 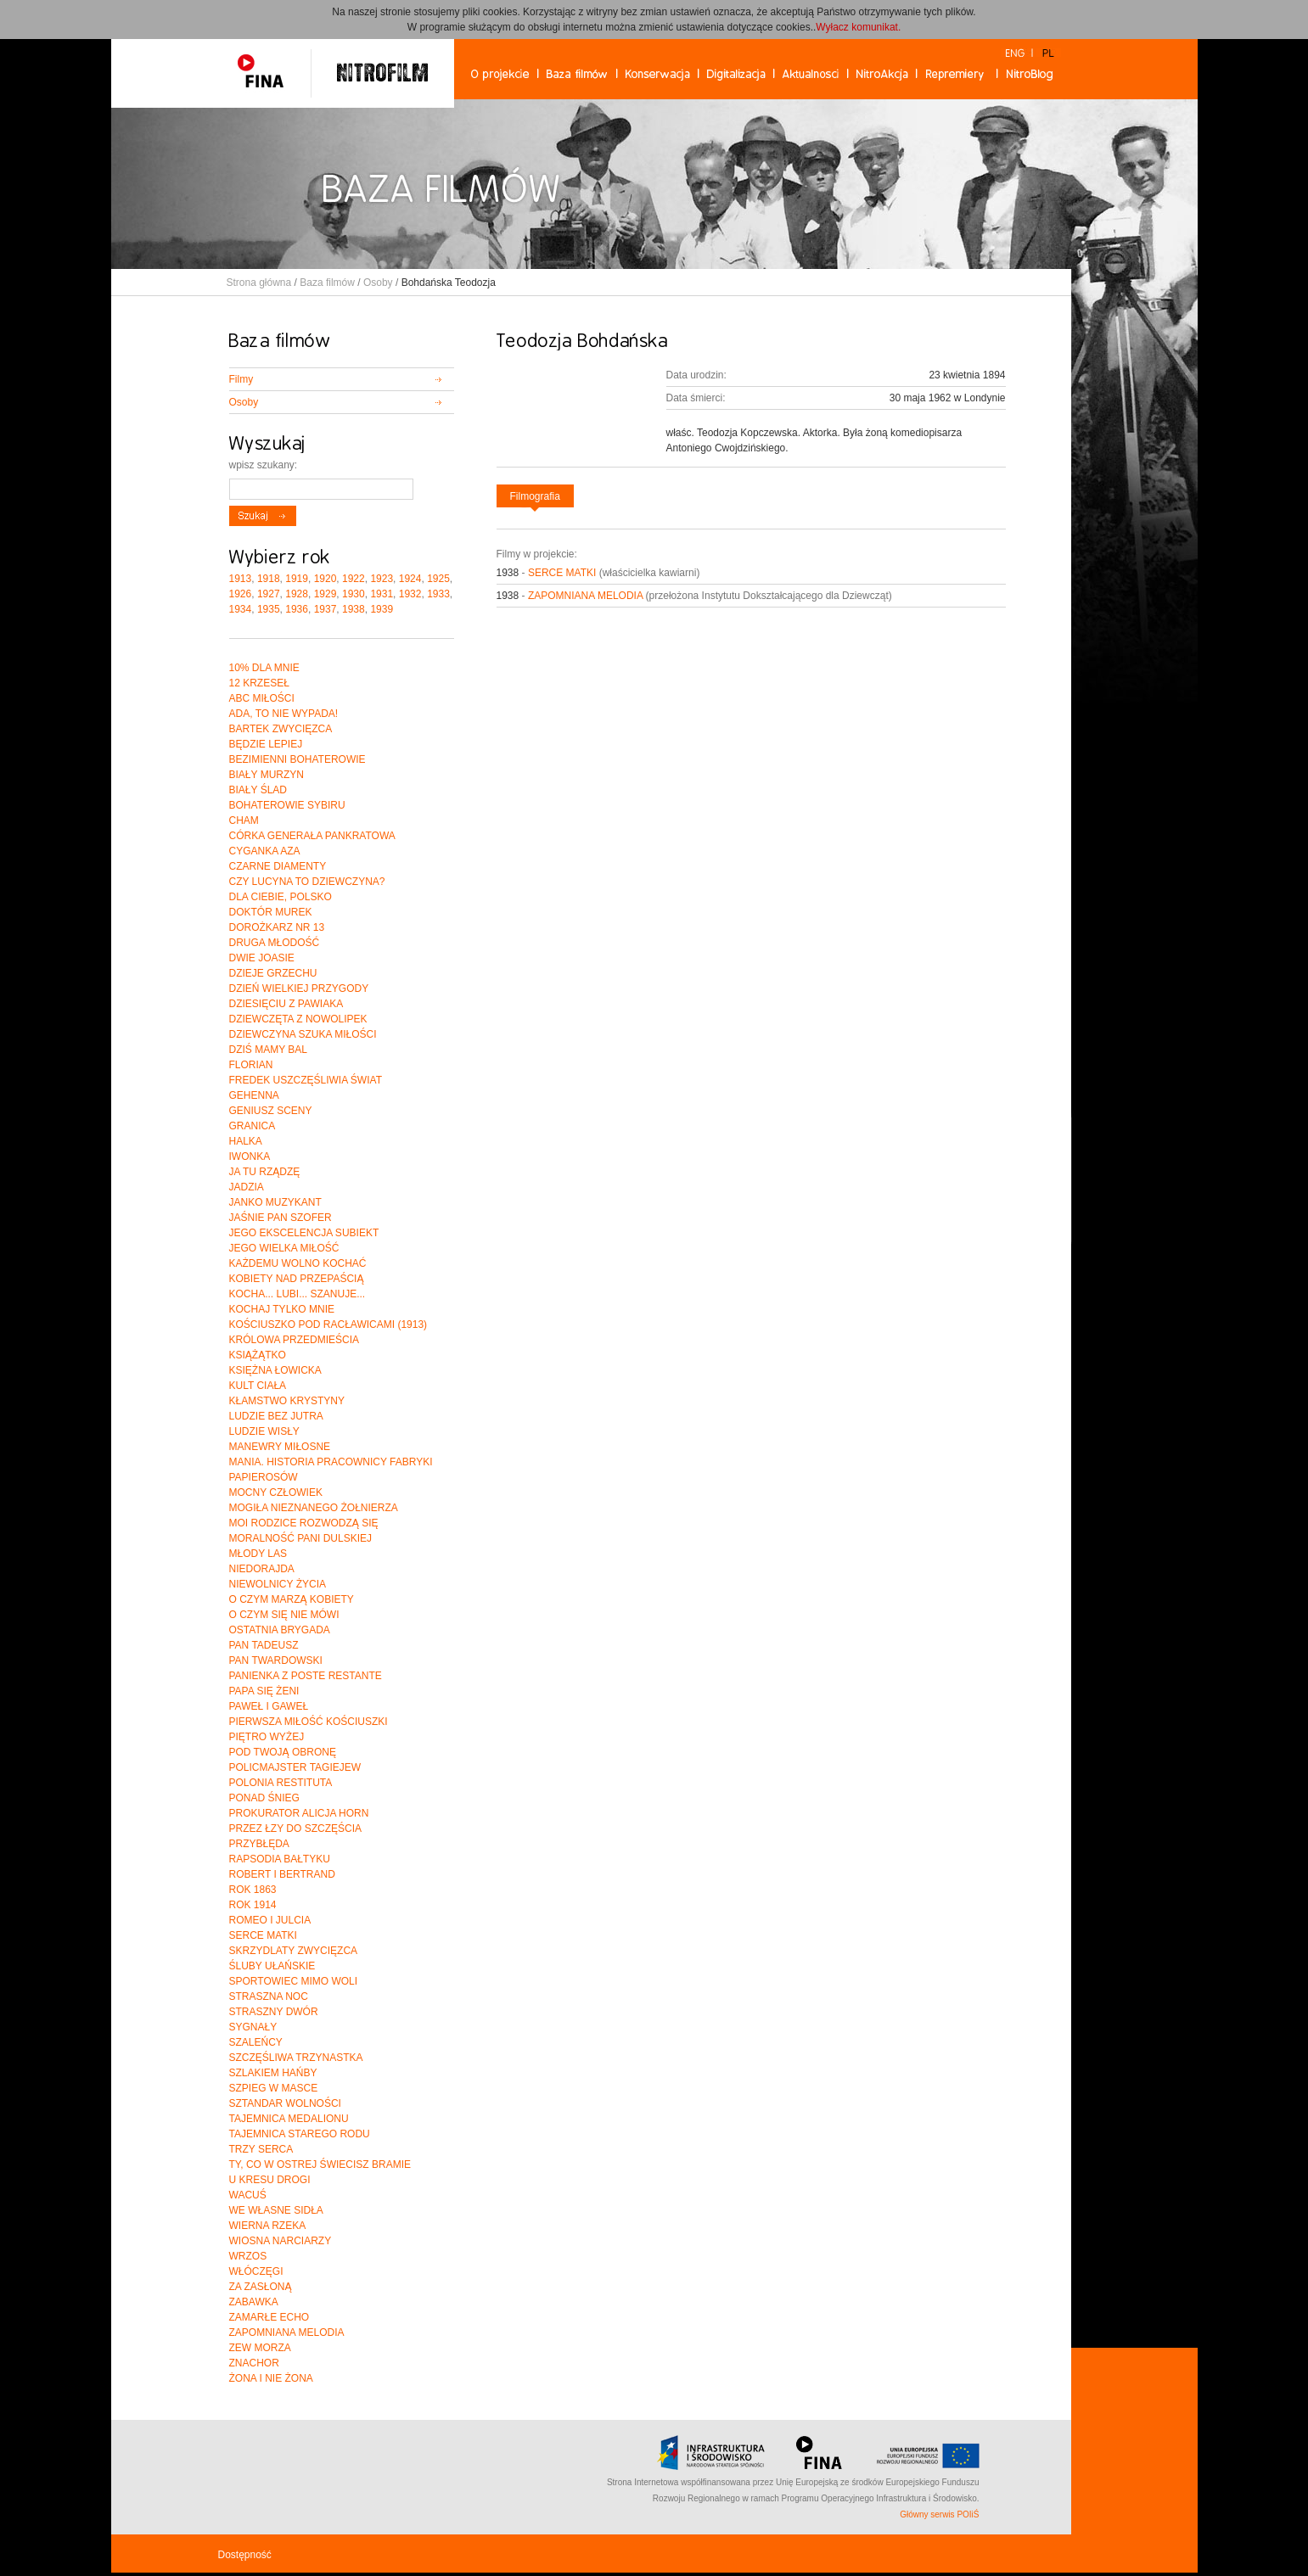 What do you see at coordinates (275, 1370) in the screenshot?
I see `KSIĘŻNA ŁOWICKA` at bounding box center [275, 1370].